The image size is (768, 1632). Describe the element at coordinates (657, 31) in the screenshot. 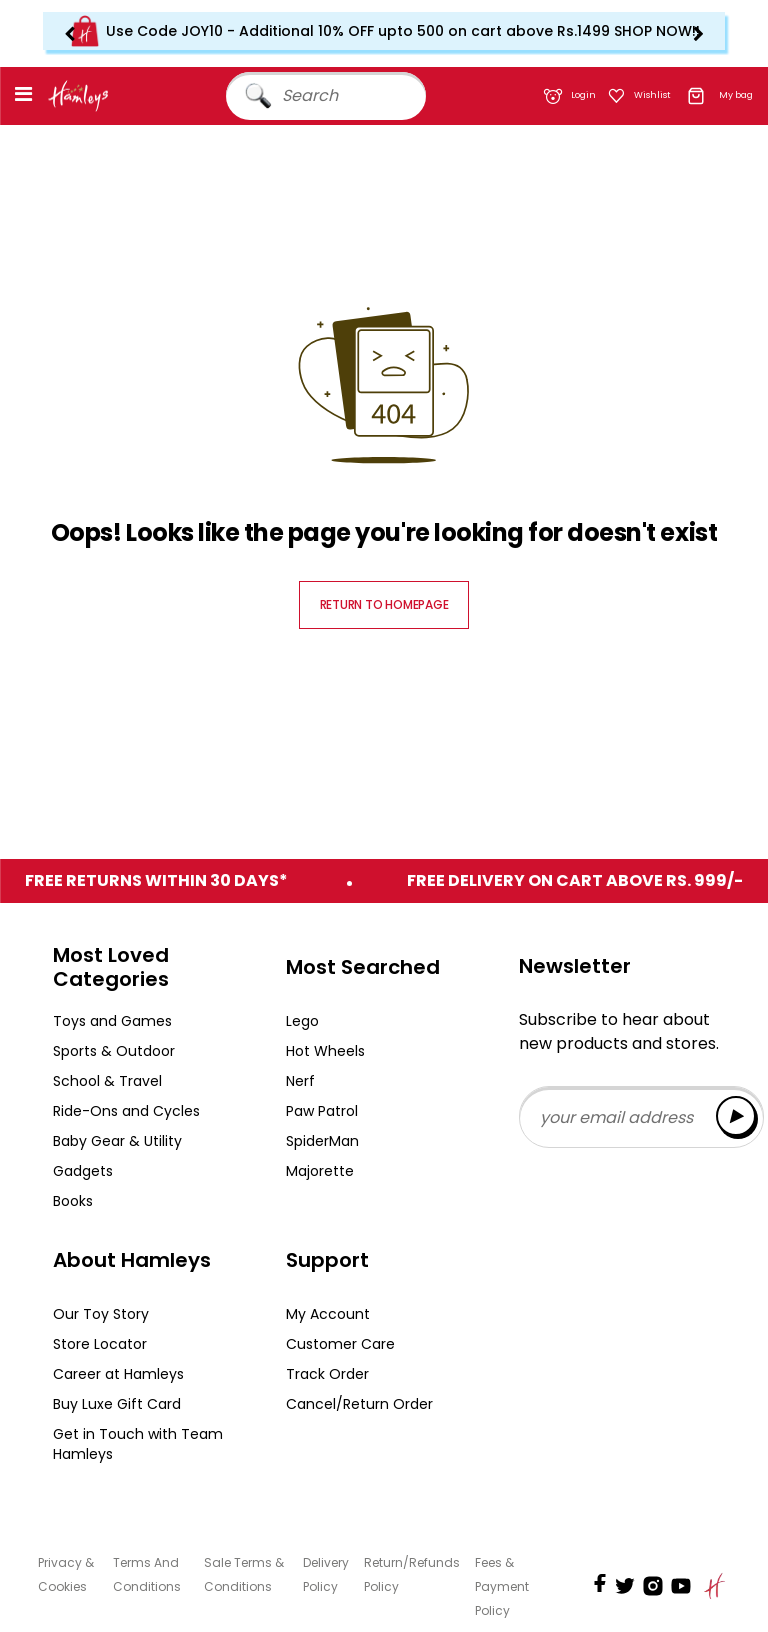

I see `SHOP NOW!!` at that location.